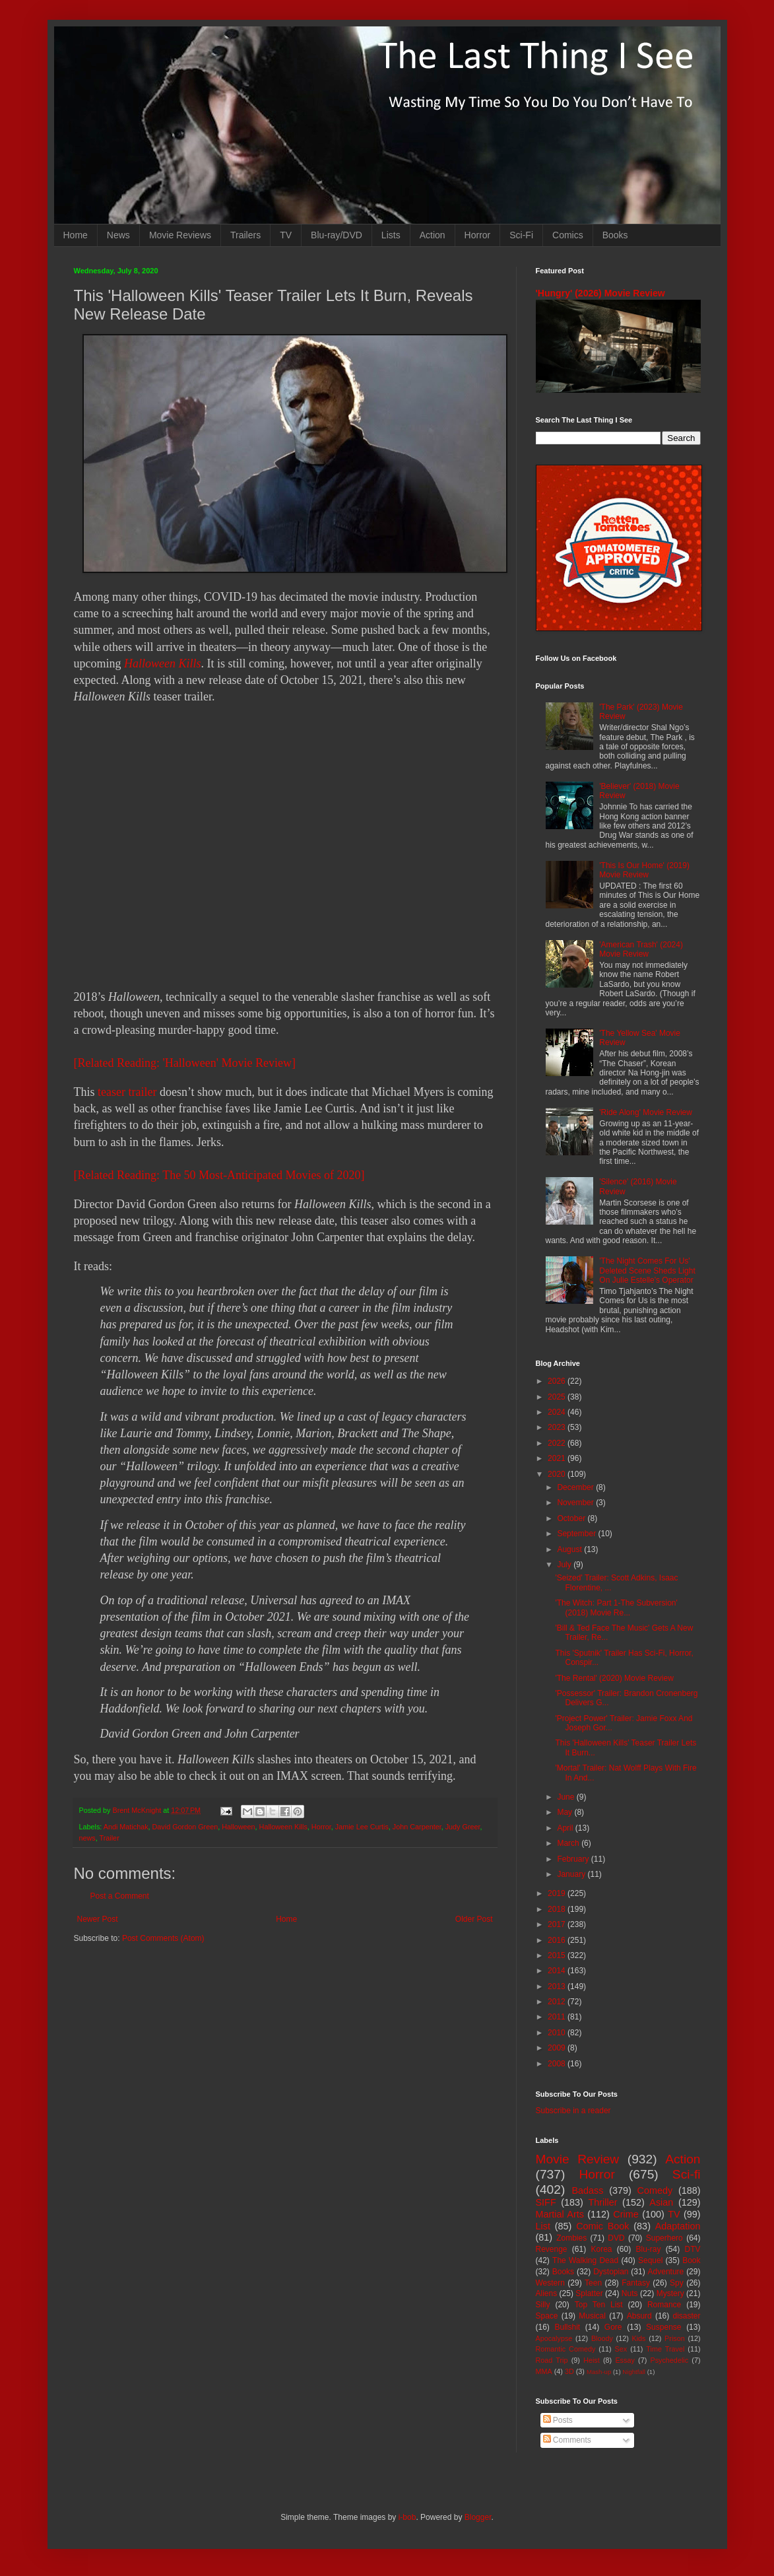 This screenshot has height=2576, width=774. I want to click on Spy, so click(677, 2283).